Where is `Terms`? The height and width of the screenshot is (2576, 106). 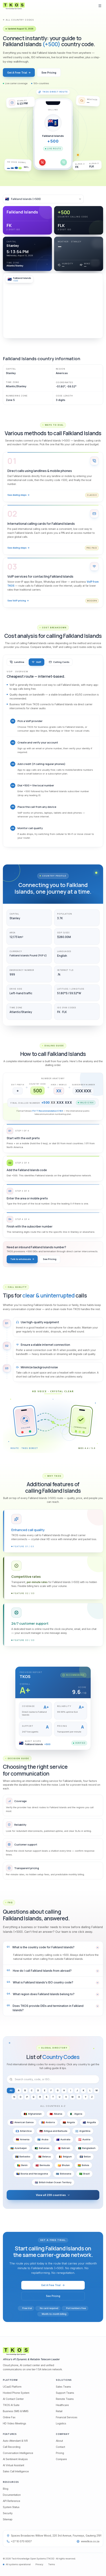
Terms is located at coordinates (51, 2564).